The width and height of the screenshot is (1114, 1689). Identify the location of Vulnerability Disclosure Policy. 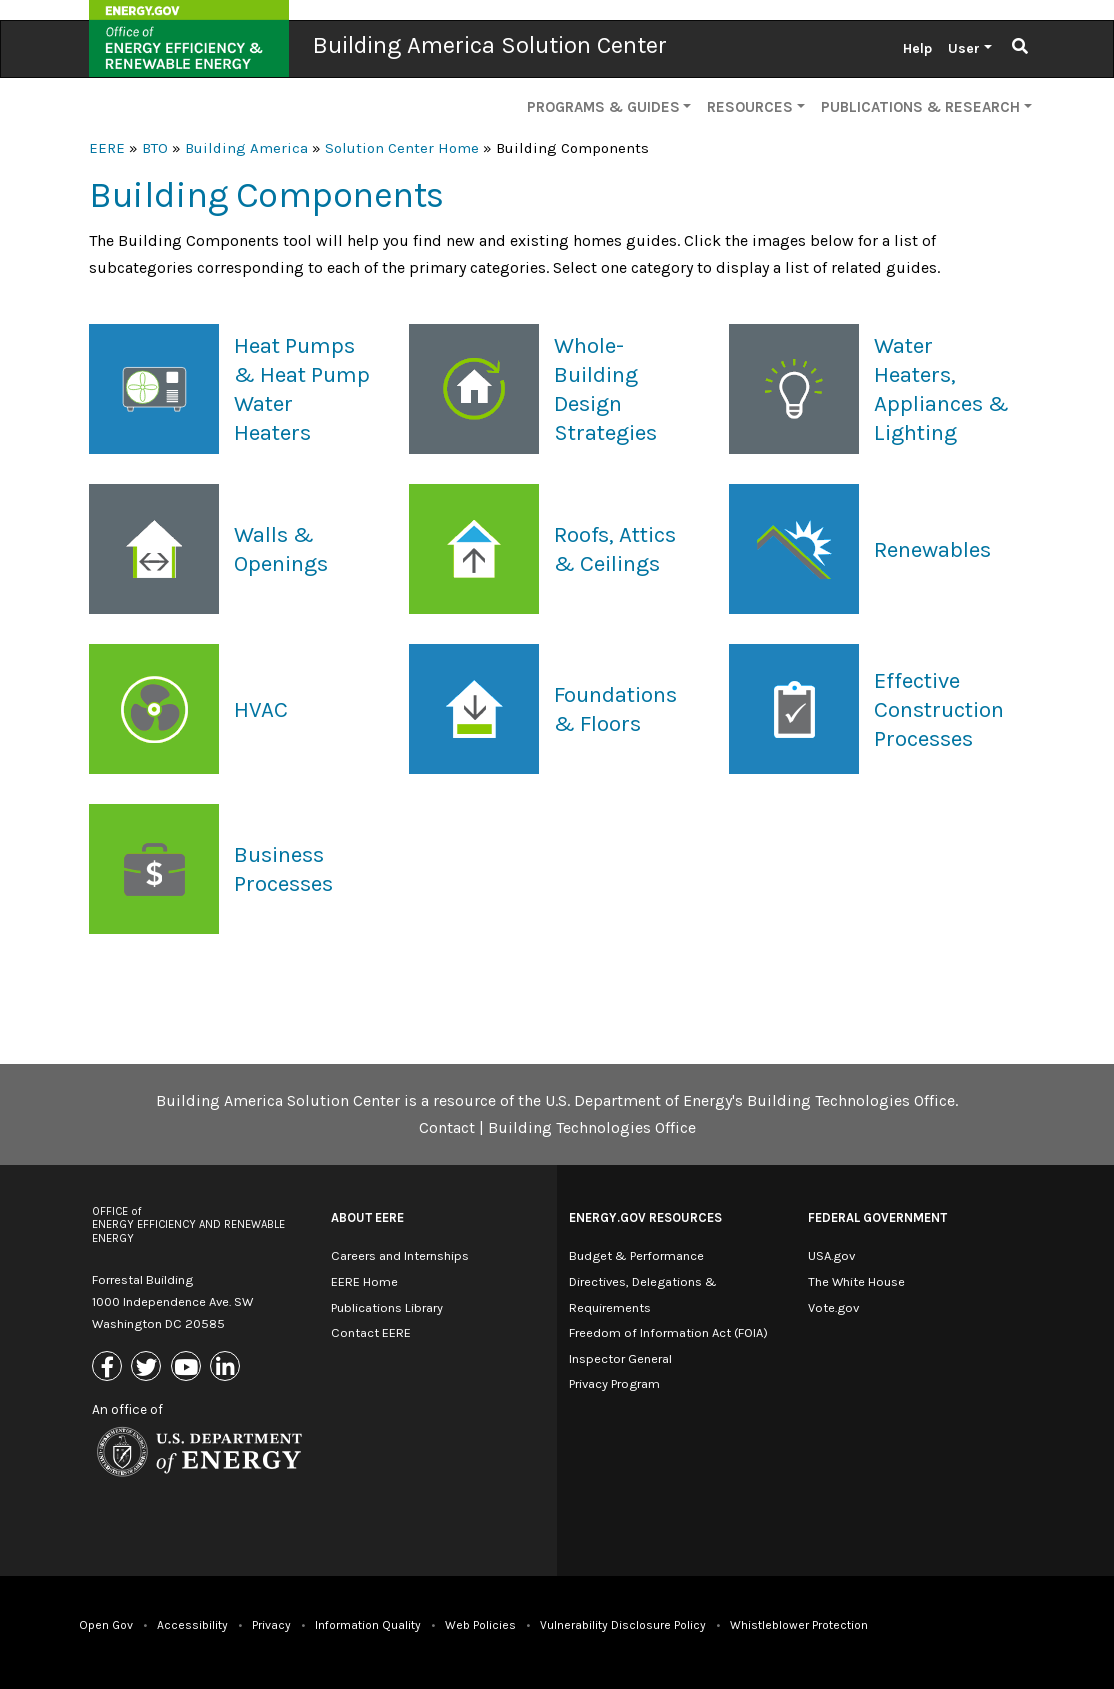
(623, 1625).